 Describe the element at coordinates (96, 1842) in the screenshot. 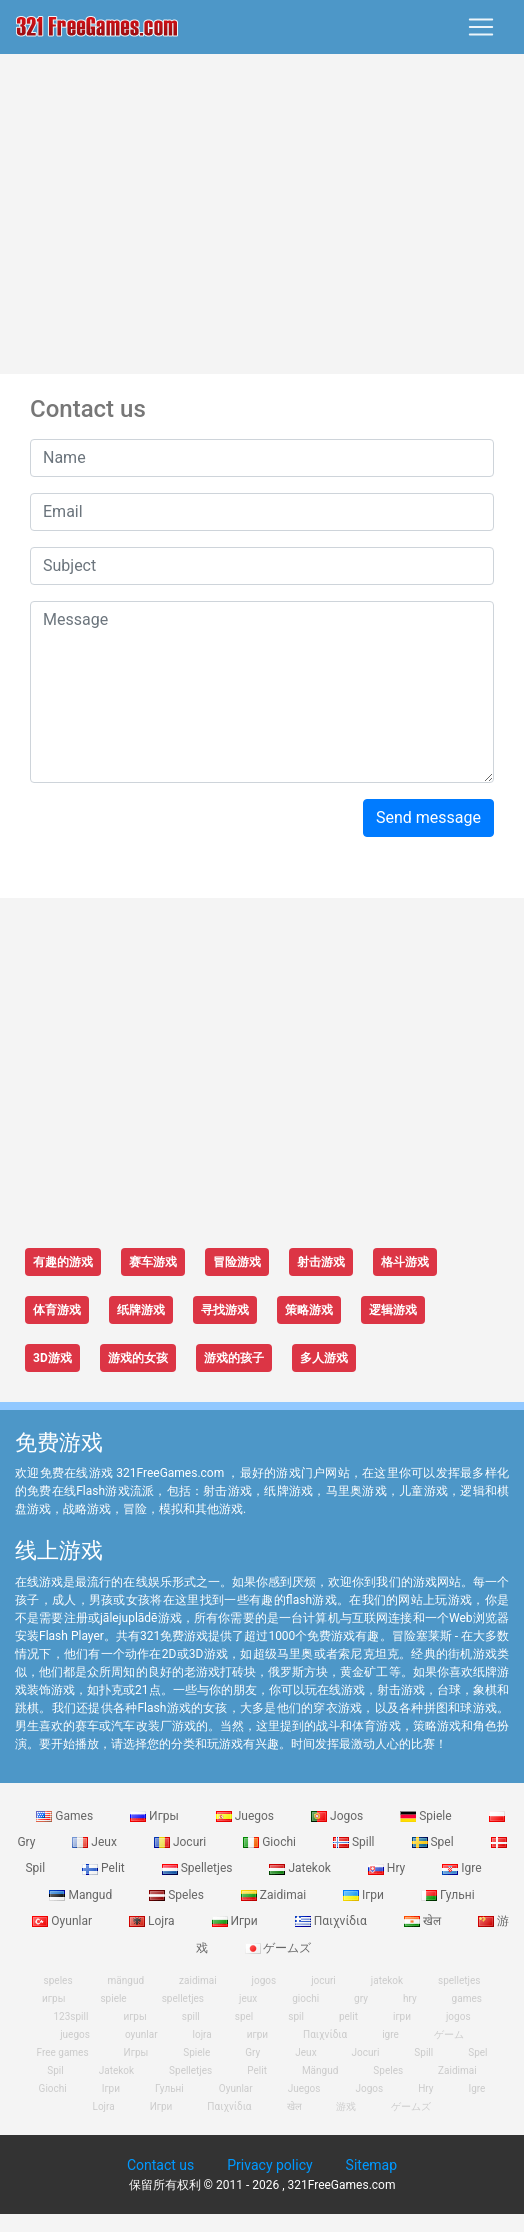

I see `Jeux` at that location.